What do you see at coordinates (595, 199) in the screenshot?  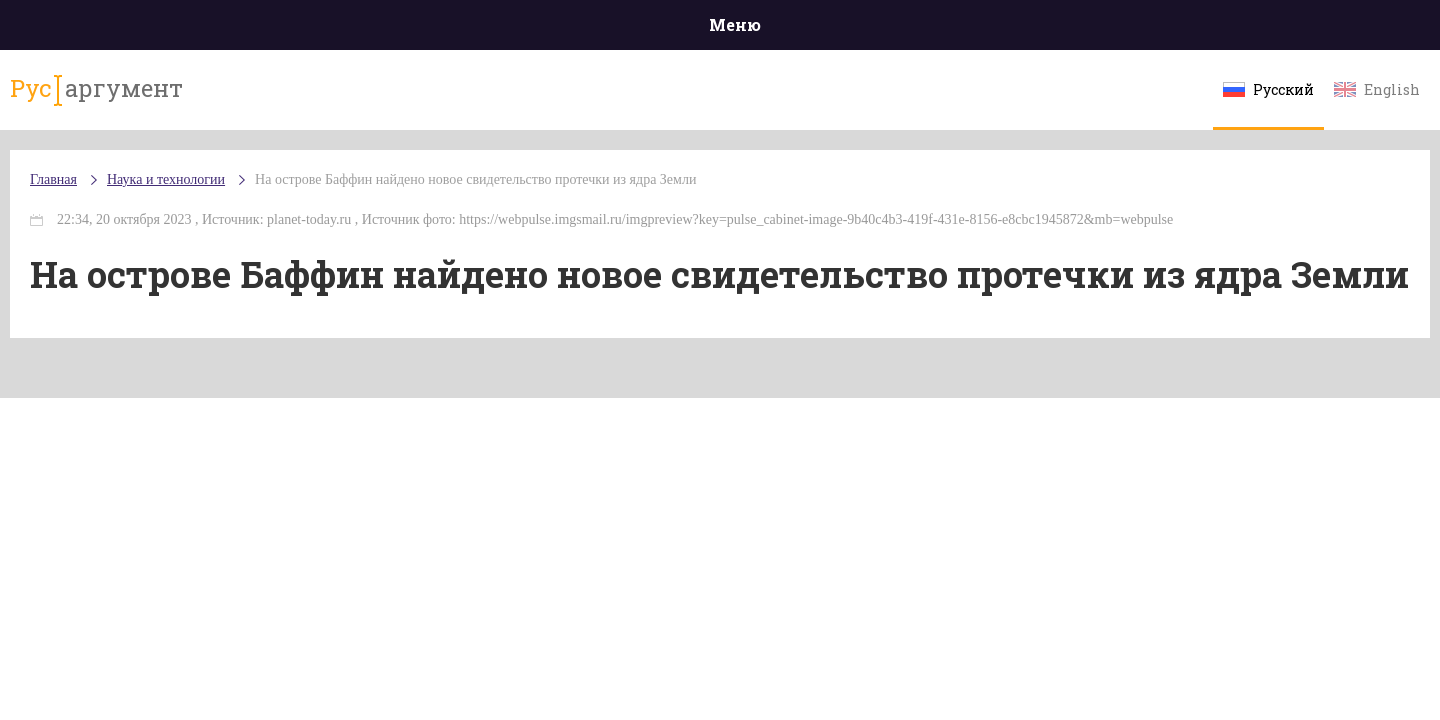 I see `На острове Баффин найдено новое свидетельство протечки из ядра Земли` at bounding box center [595, 199].